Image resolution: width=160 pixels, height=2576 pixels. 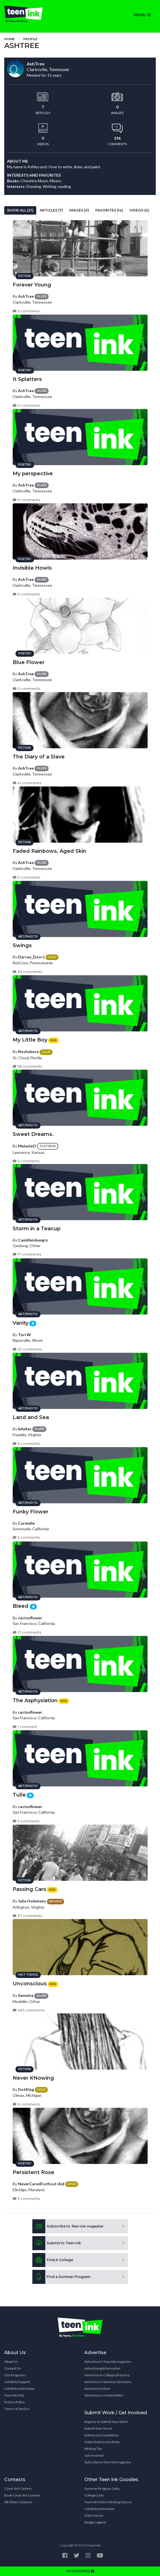 I want to click on Unconscious, so click(x=30, y=1984).